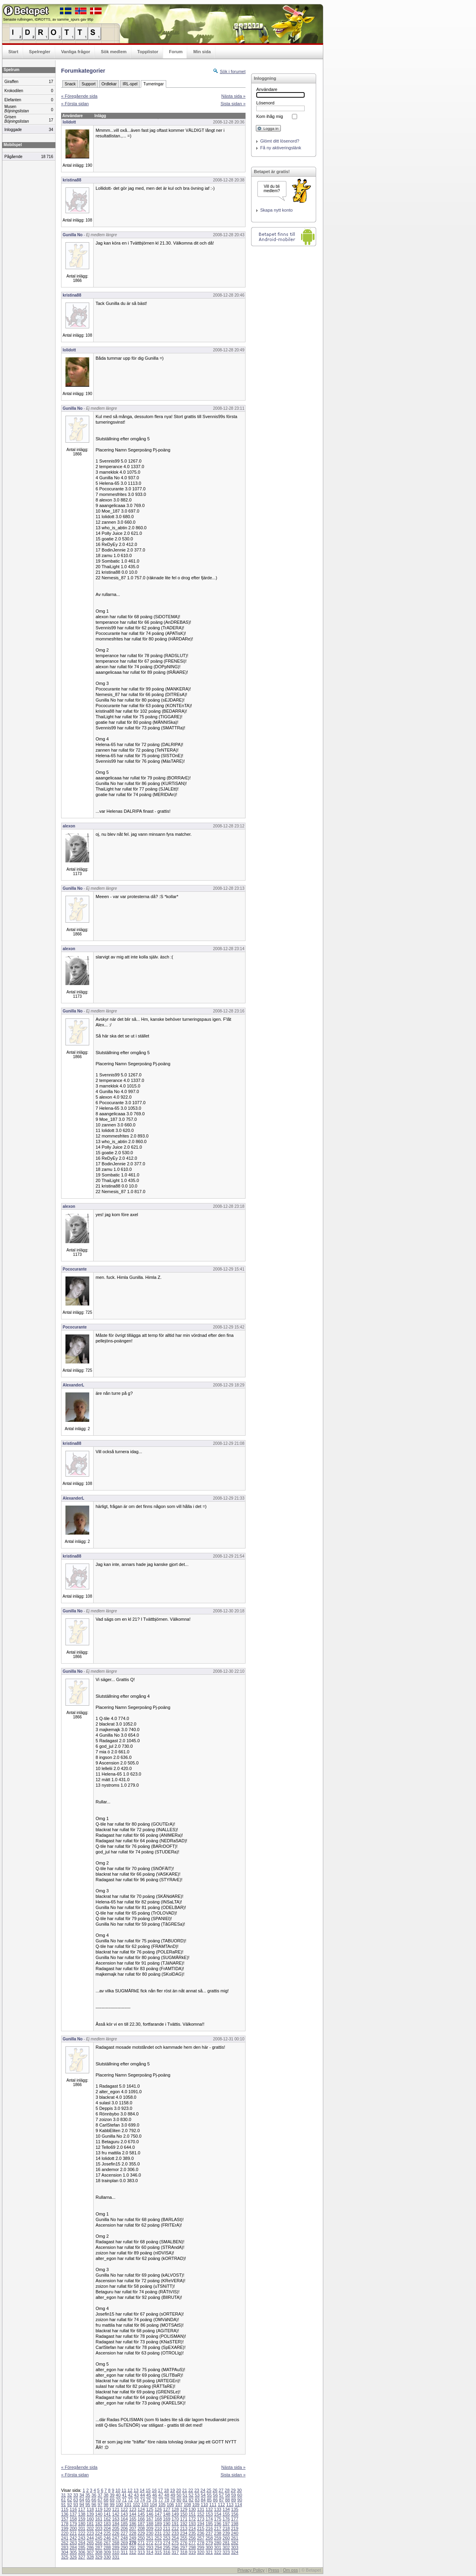 Image resolution: width=476 pixels, height=2576 pixels. Describe the element at coordinates (63, 2504) in the screenshot. I see `91` at that location.